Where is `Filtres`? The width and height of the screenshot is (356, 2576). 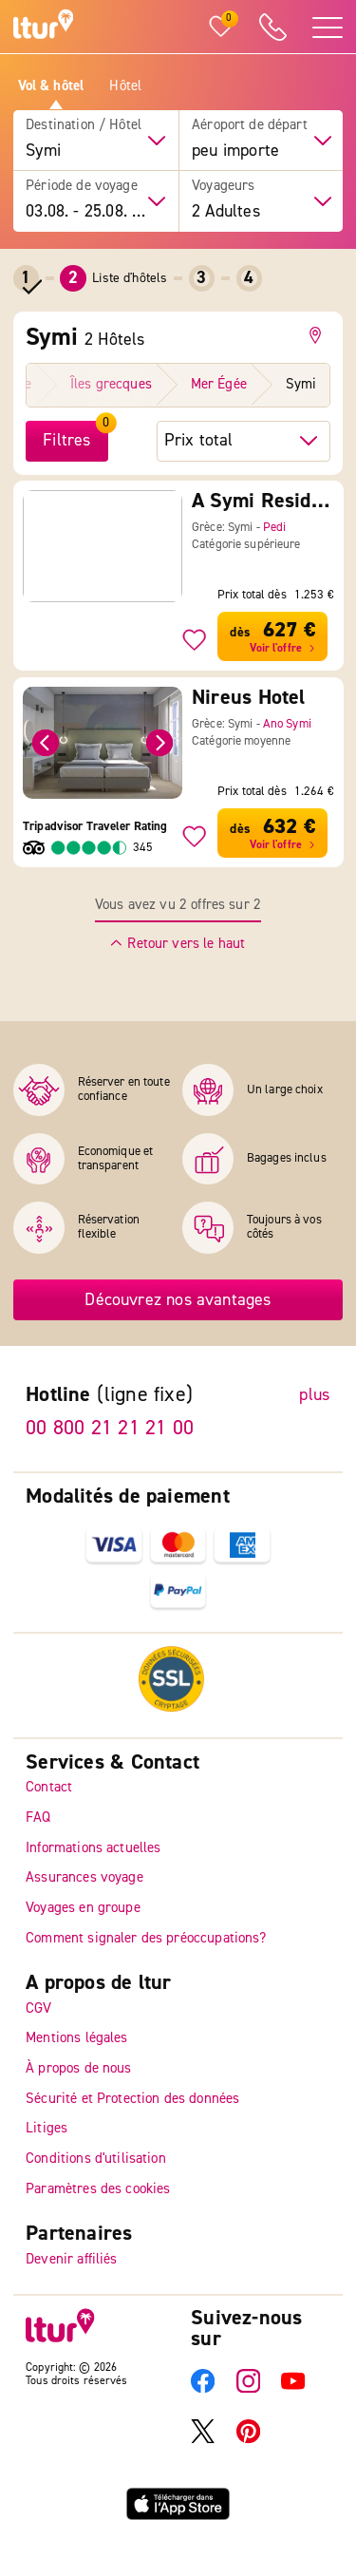
Filtres is located at coordinates (66, 440).